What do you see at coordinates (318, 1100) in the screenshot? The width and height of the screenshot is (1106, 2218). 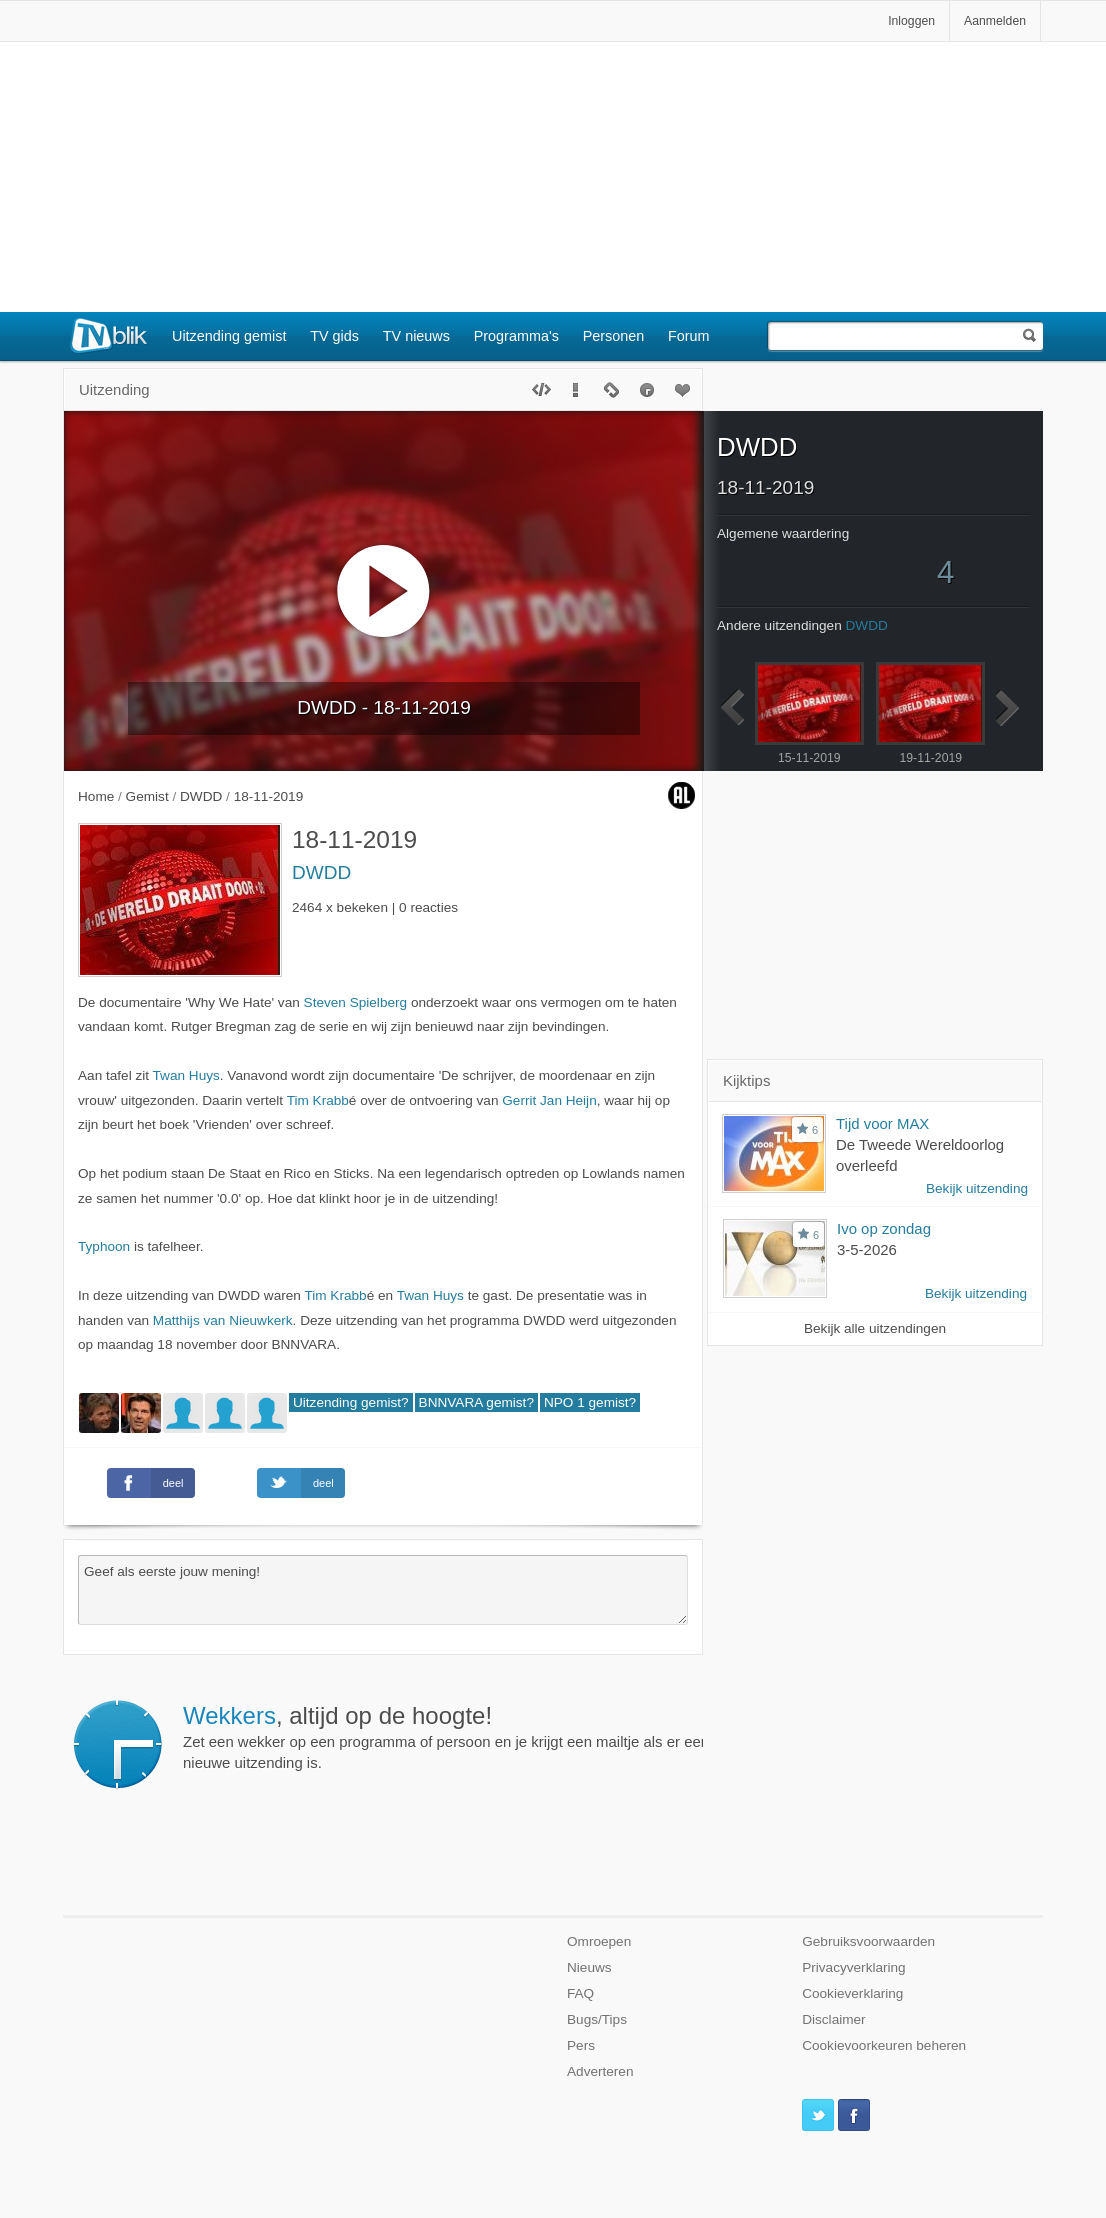 I see `Tim Krabb` at bounding box center [318, 1100].